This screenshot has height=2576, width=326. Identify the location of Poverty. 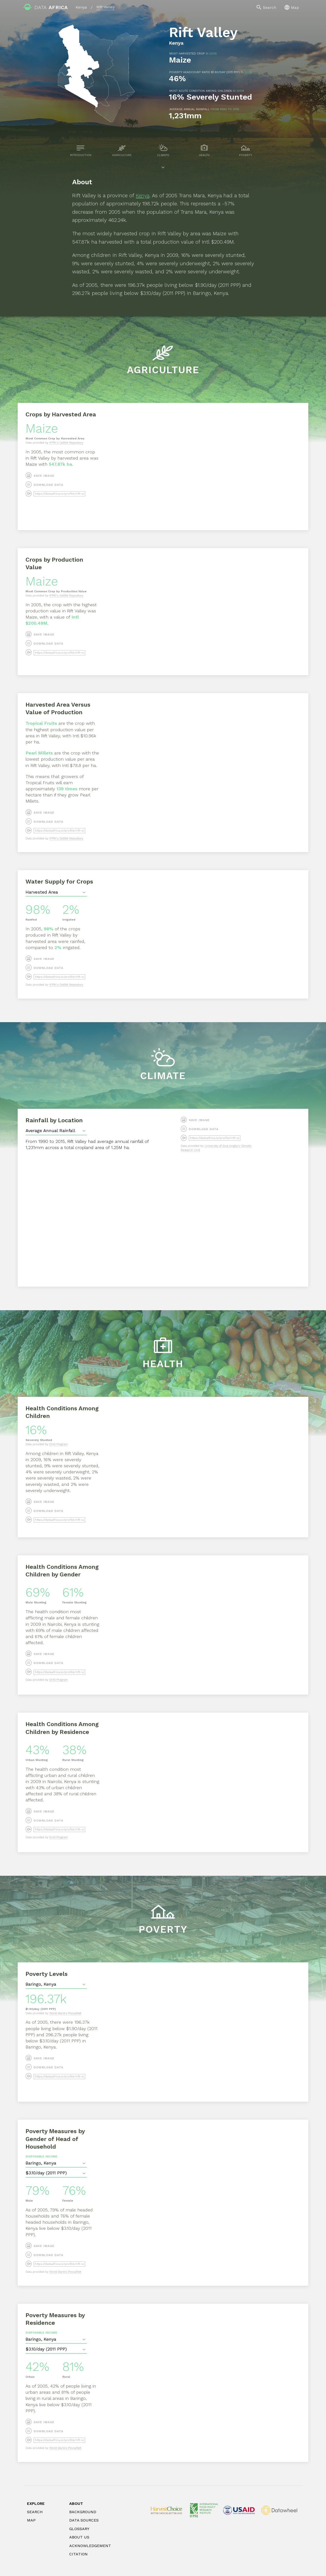
(245, 150).